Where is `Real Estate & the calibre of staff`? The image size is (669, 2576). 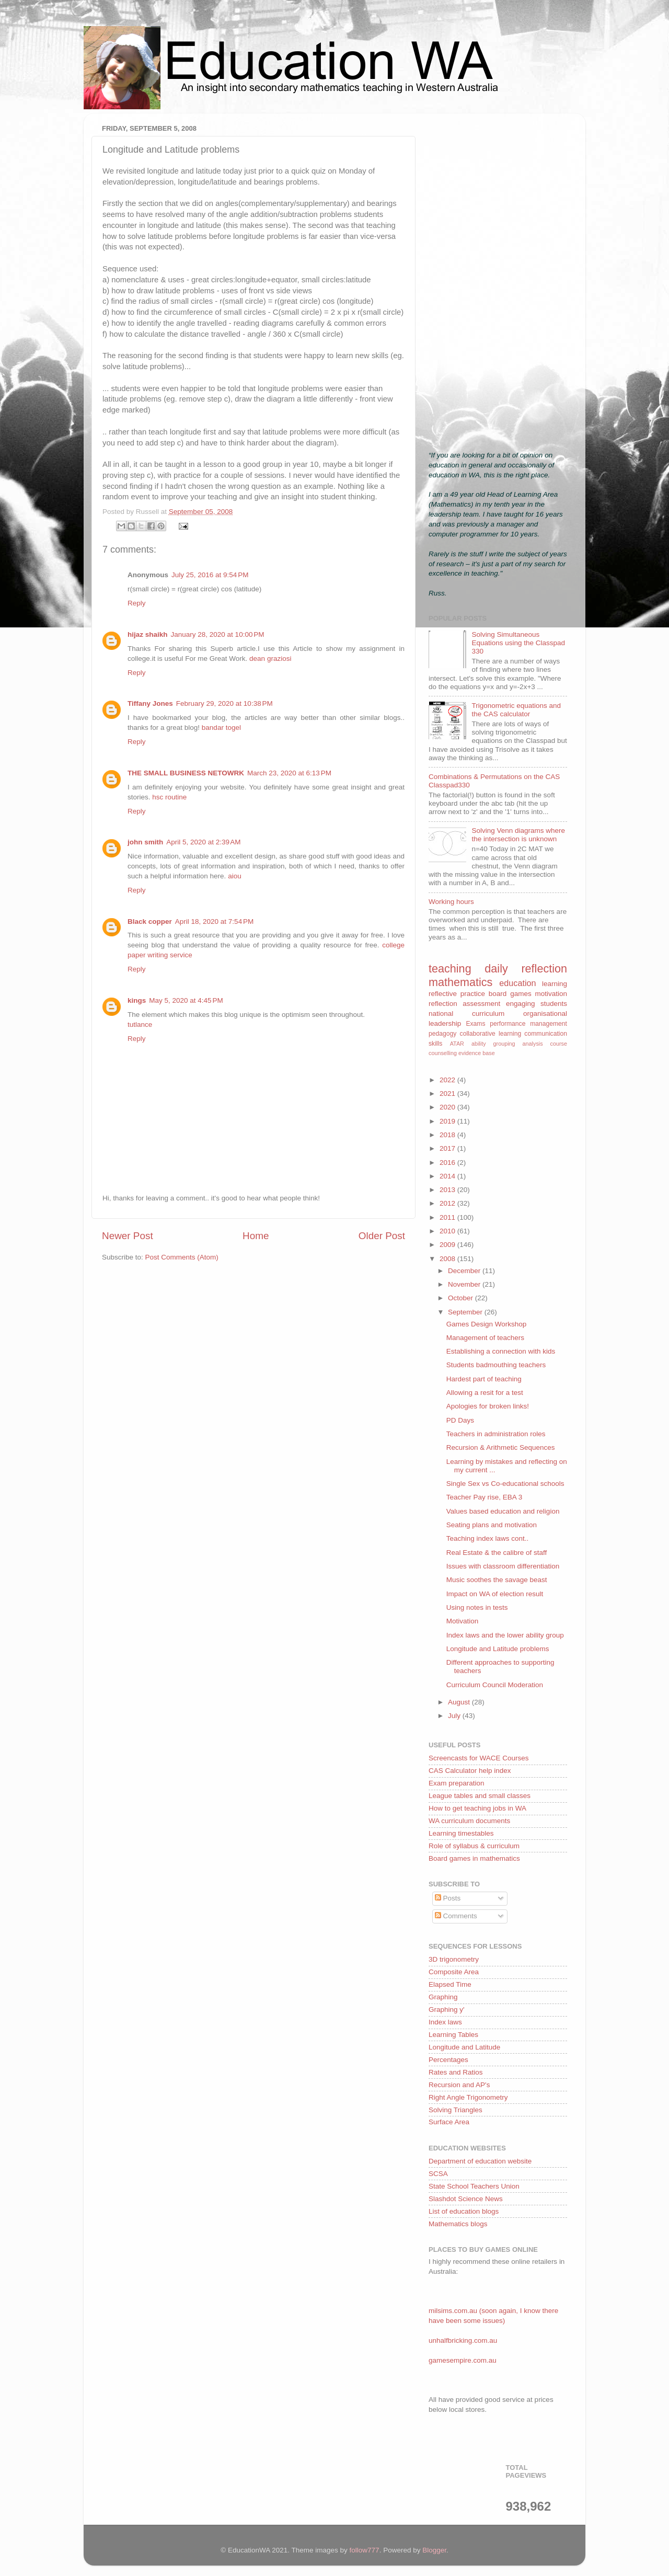
Real Estate & the calibre of staff is located at coordinates (496, 1552).